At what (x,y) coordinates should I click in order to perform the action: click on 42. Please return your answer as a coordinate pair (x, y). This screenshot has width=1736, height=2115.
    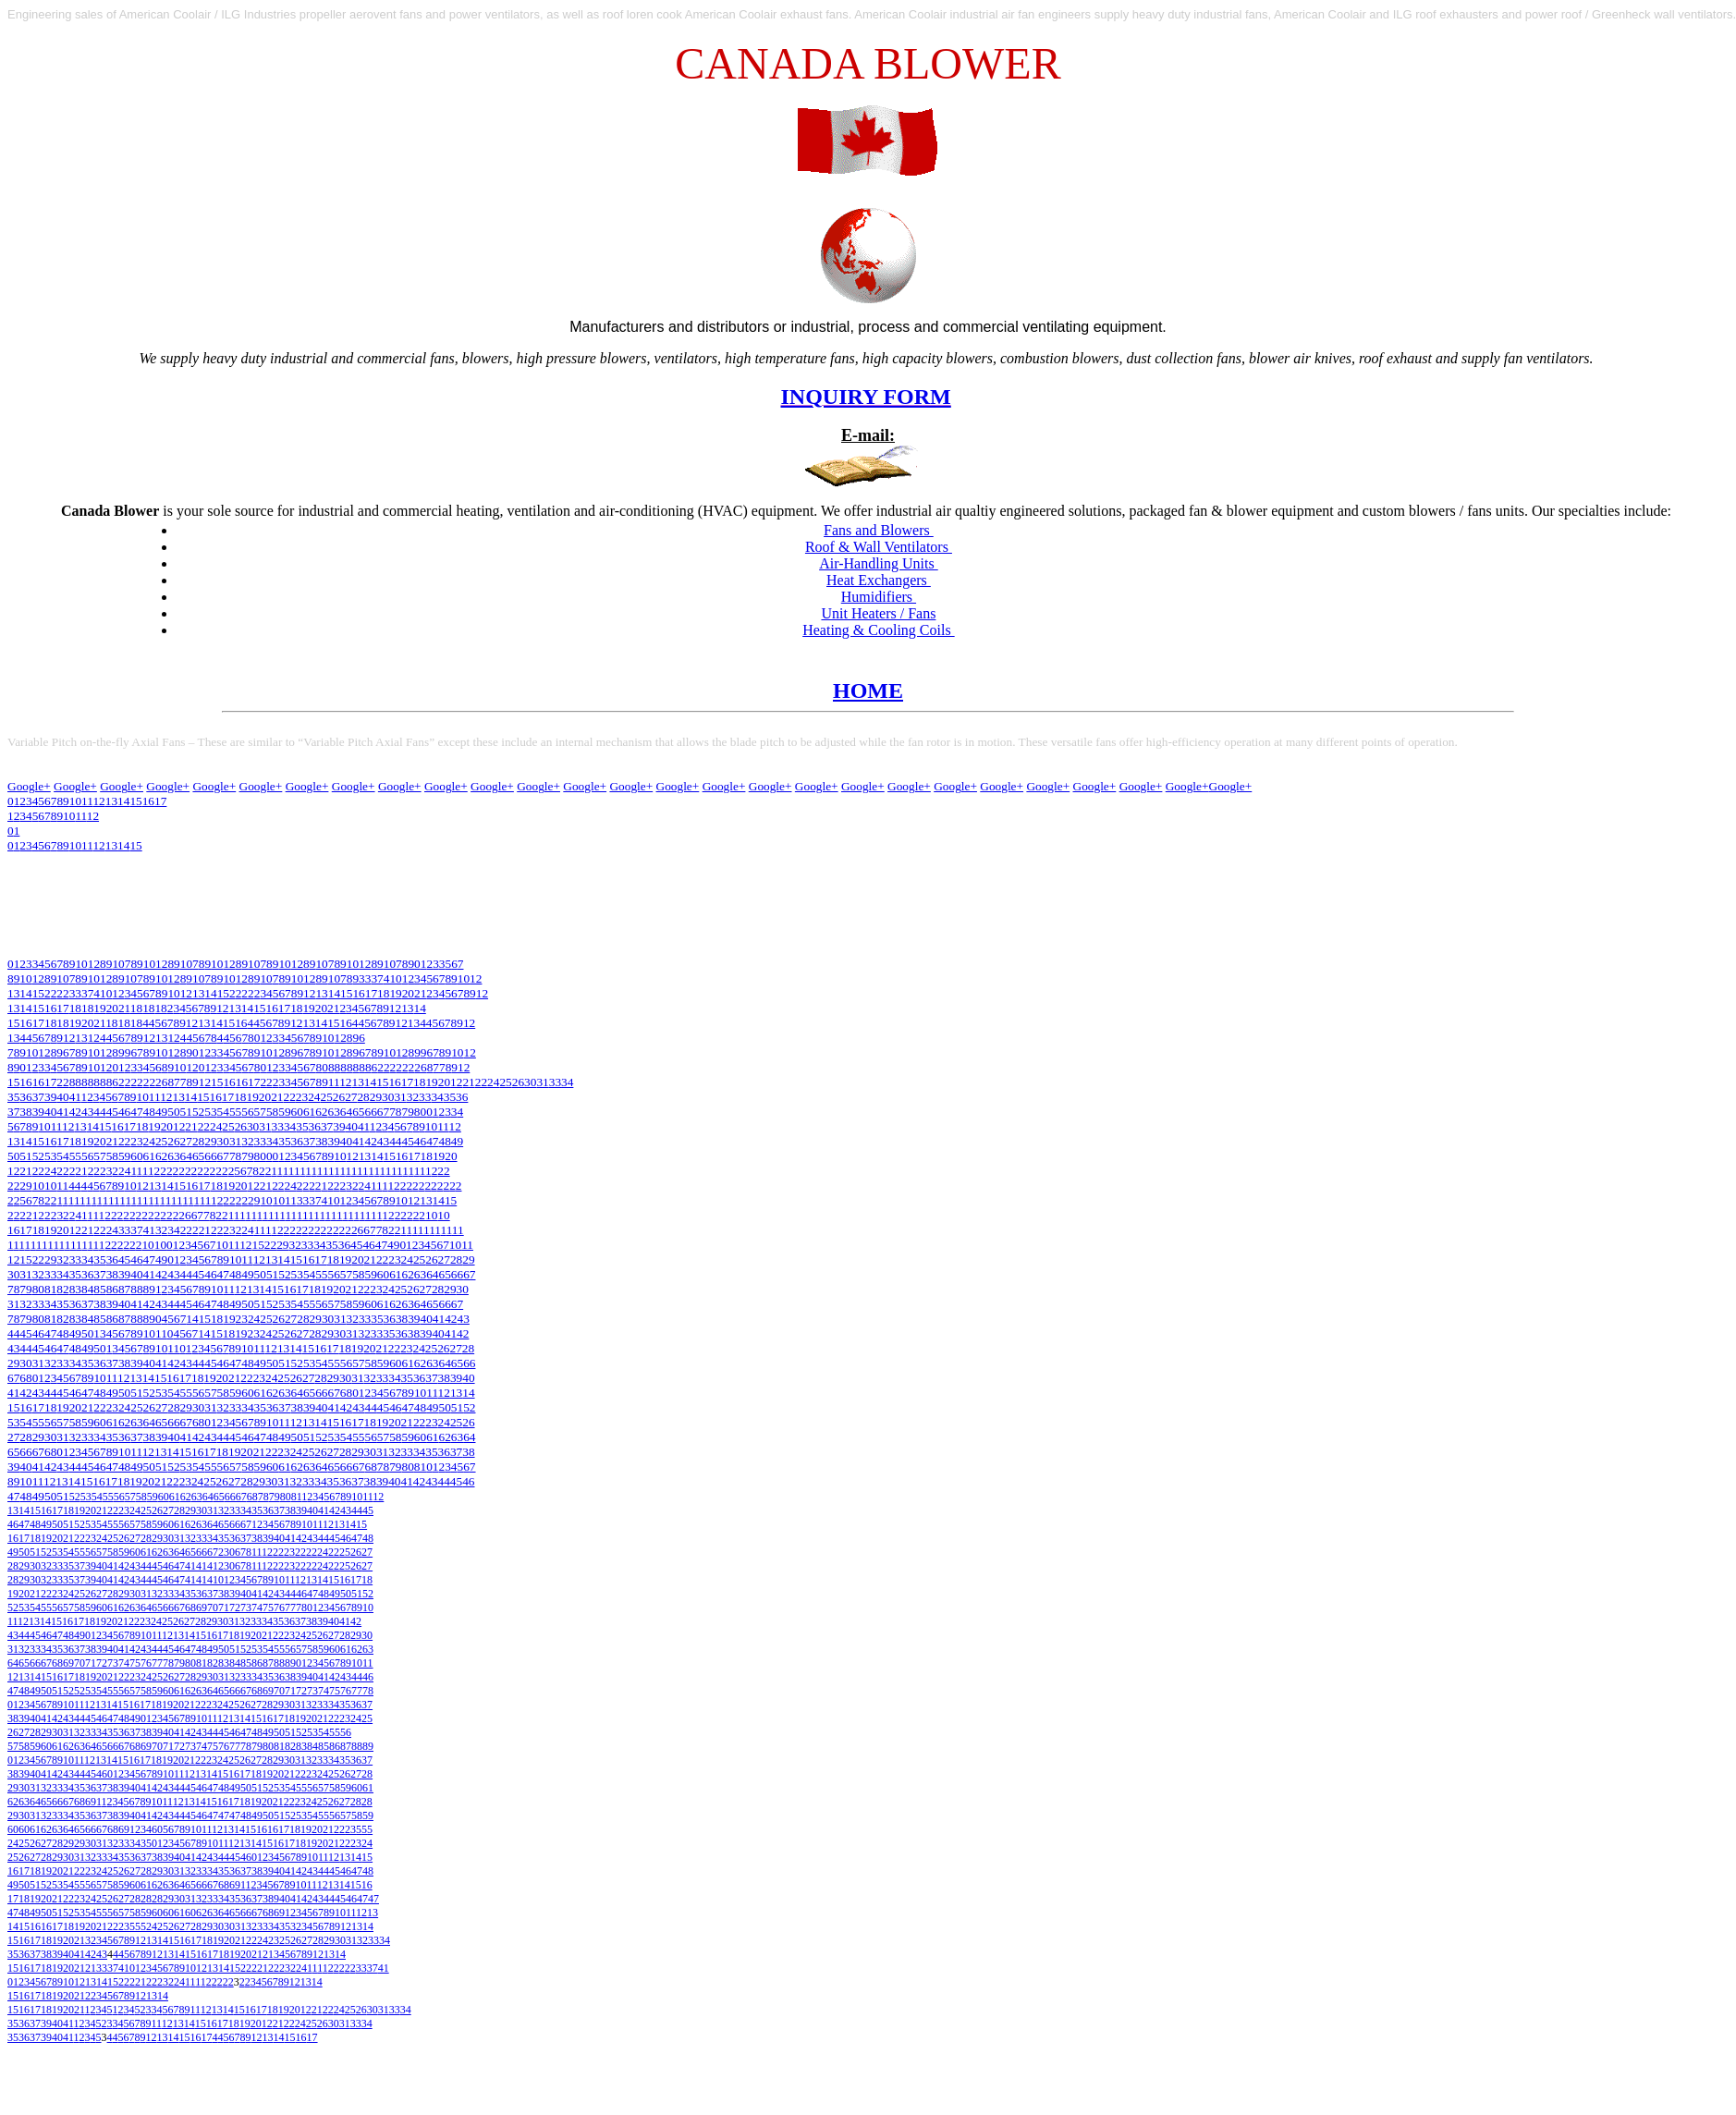
    Looking at the image, I should click on (75, 1112).